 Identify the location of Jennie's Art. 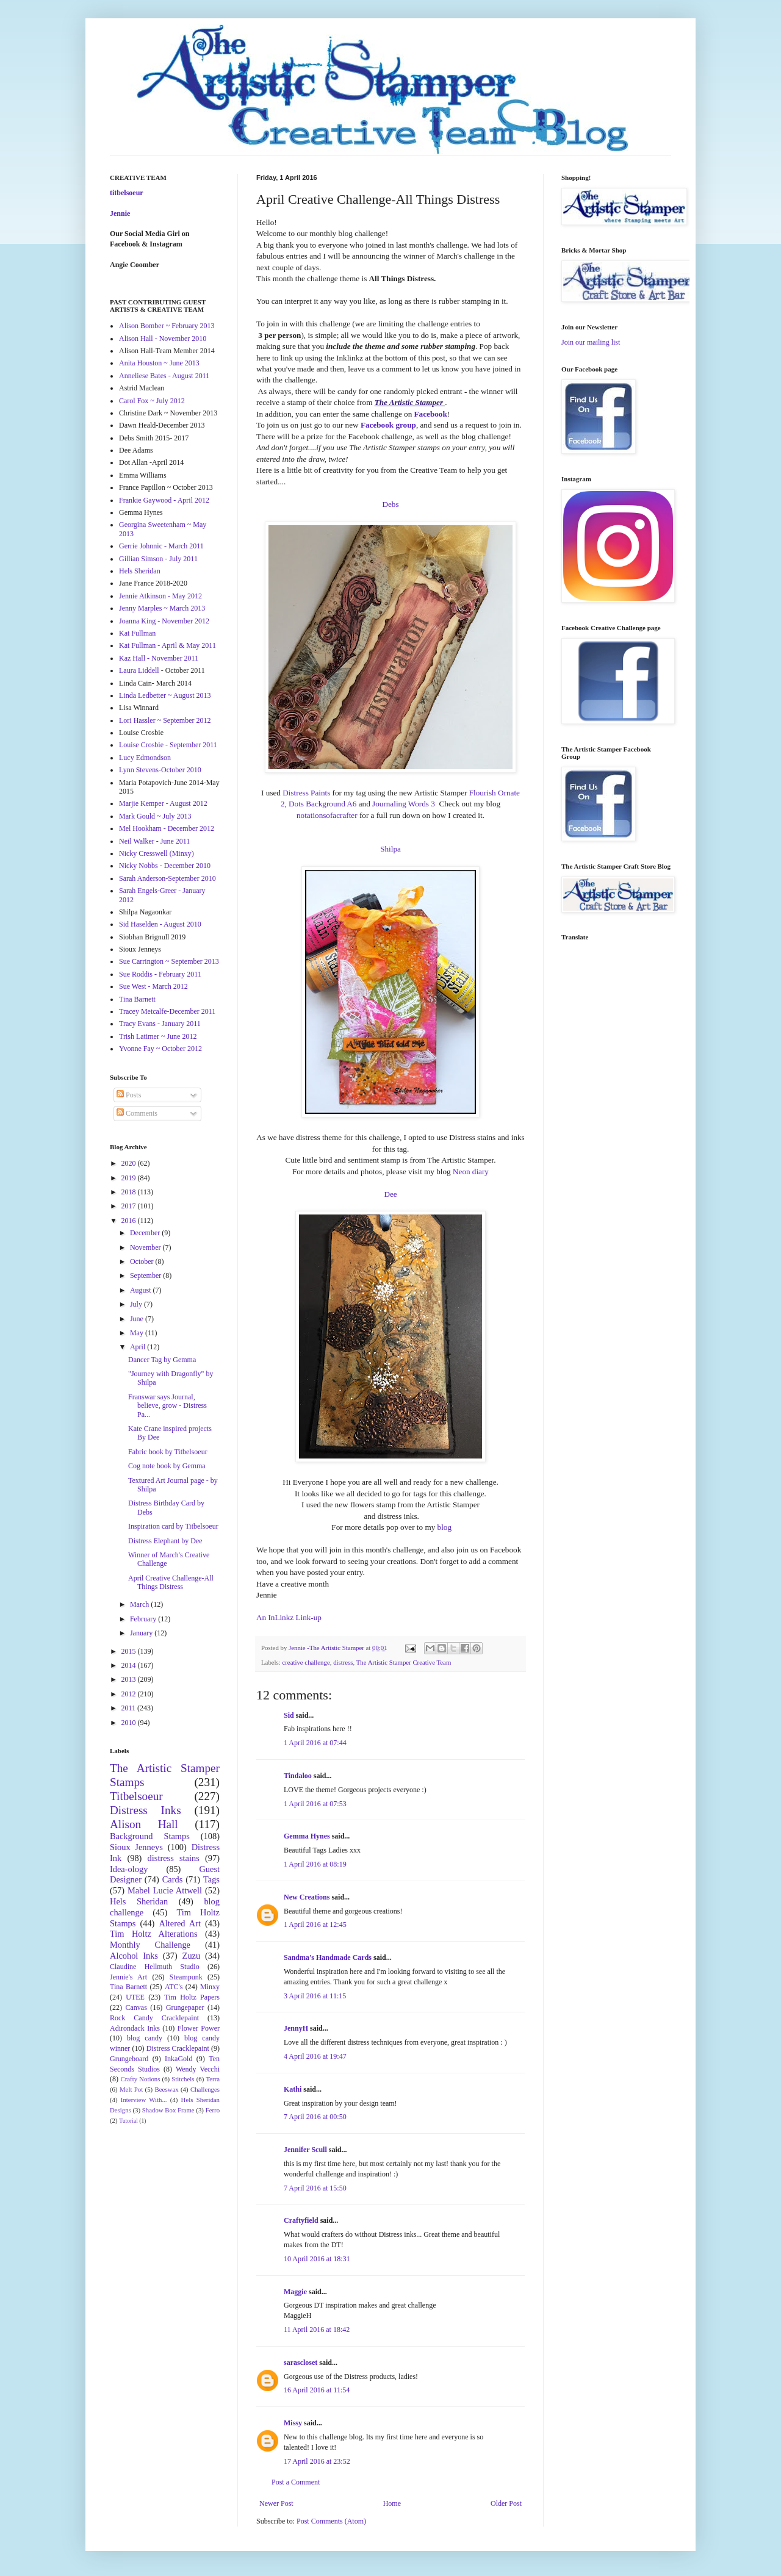
(128, 1977).